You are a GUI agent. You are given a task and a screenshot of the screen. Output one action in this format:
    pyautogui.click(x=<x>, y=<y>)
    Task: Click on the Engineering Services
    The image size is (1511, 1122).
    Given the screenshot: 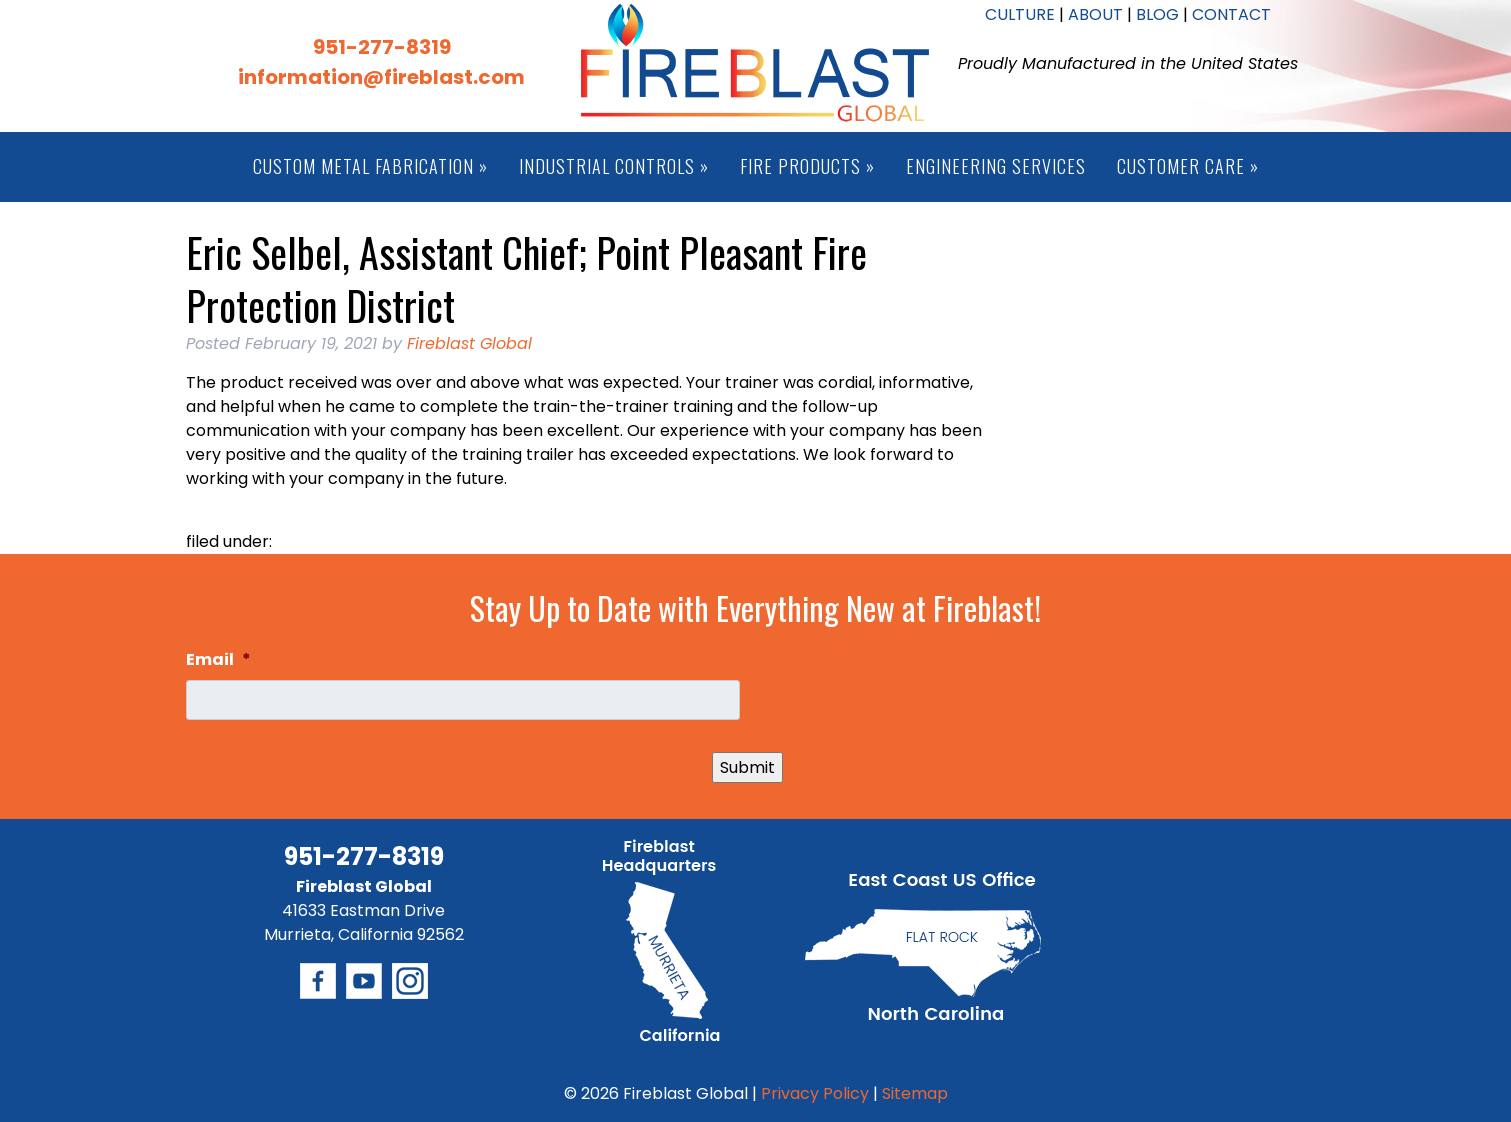 What is the action you would take?
    pyautogui.click(x=996, y=166)
    